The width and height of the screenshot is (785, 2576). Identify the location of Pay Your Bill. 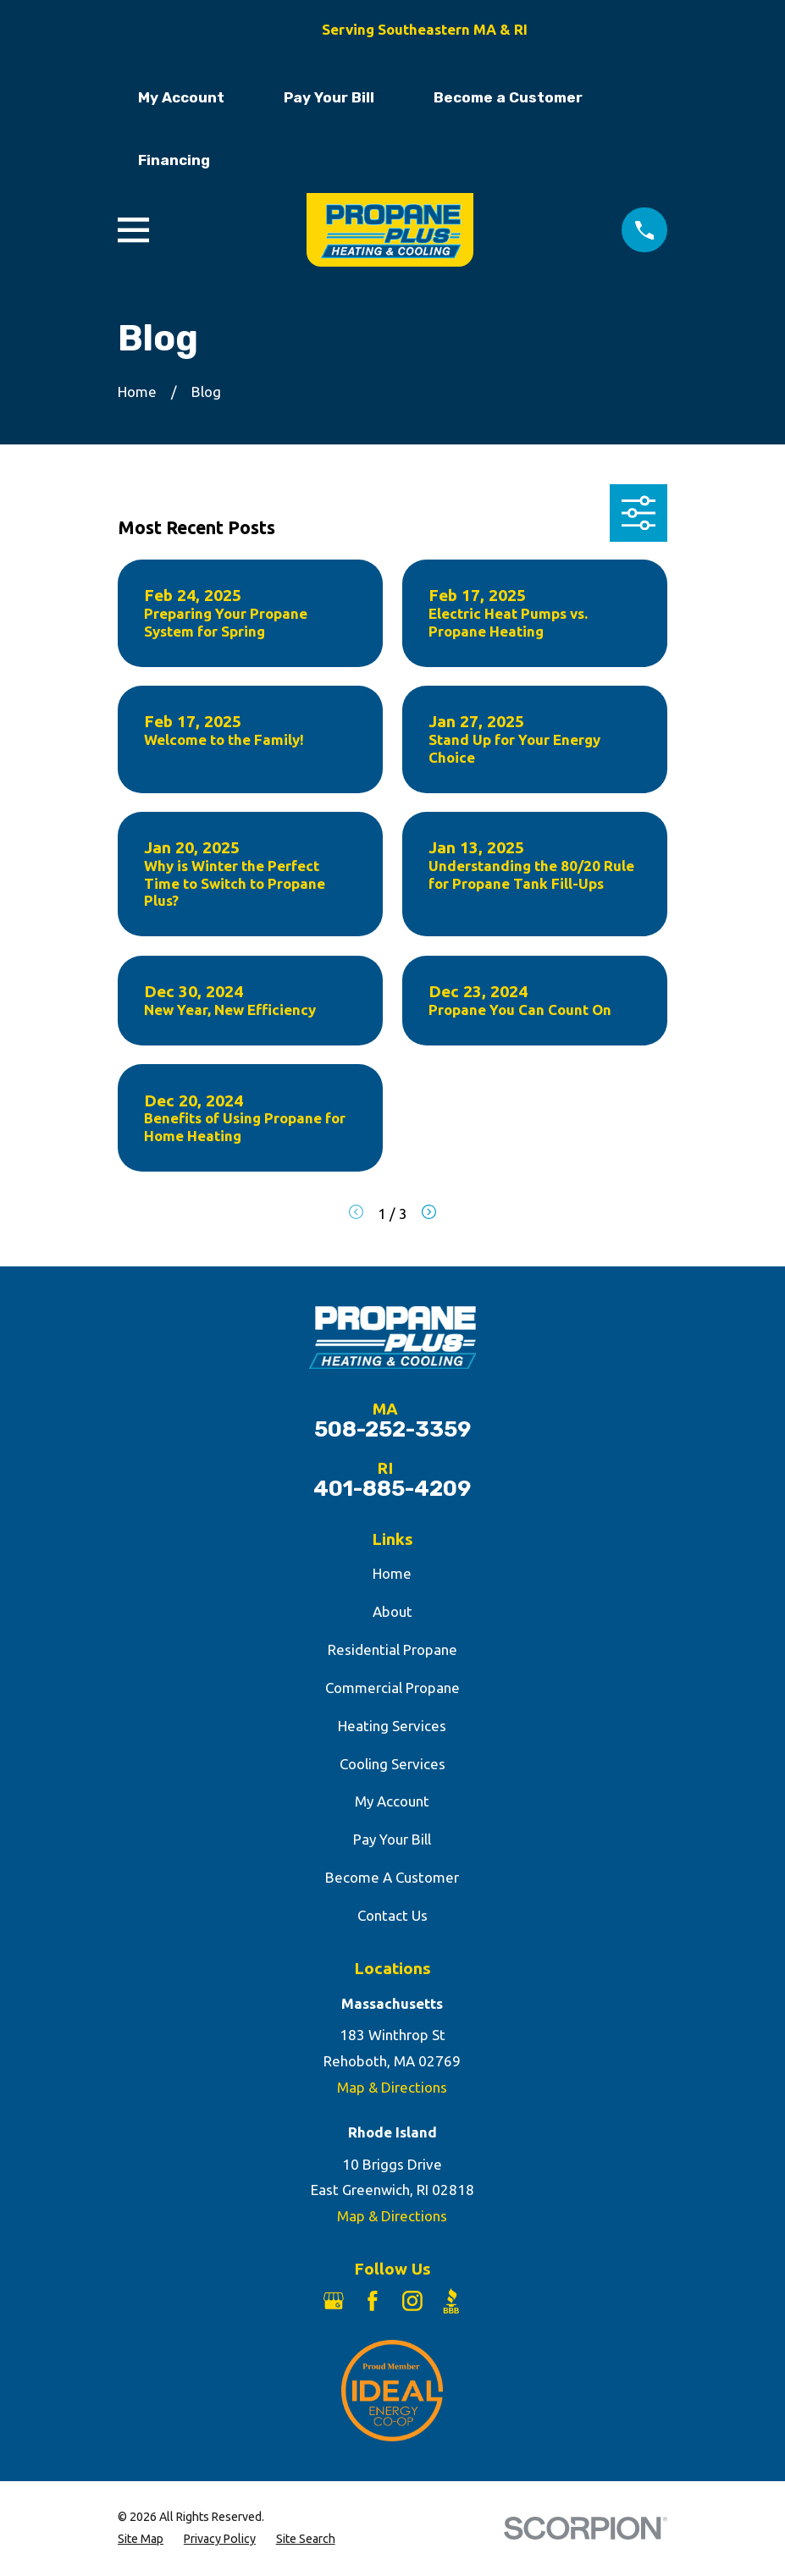
(329, 97).